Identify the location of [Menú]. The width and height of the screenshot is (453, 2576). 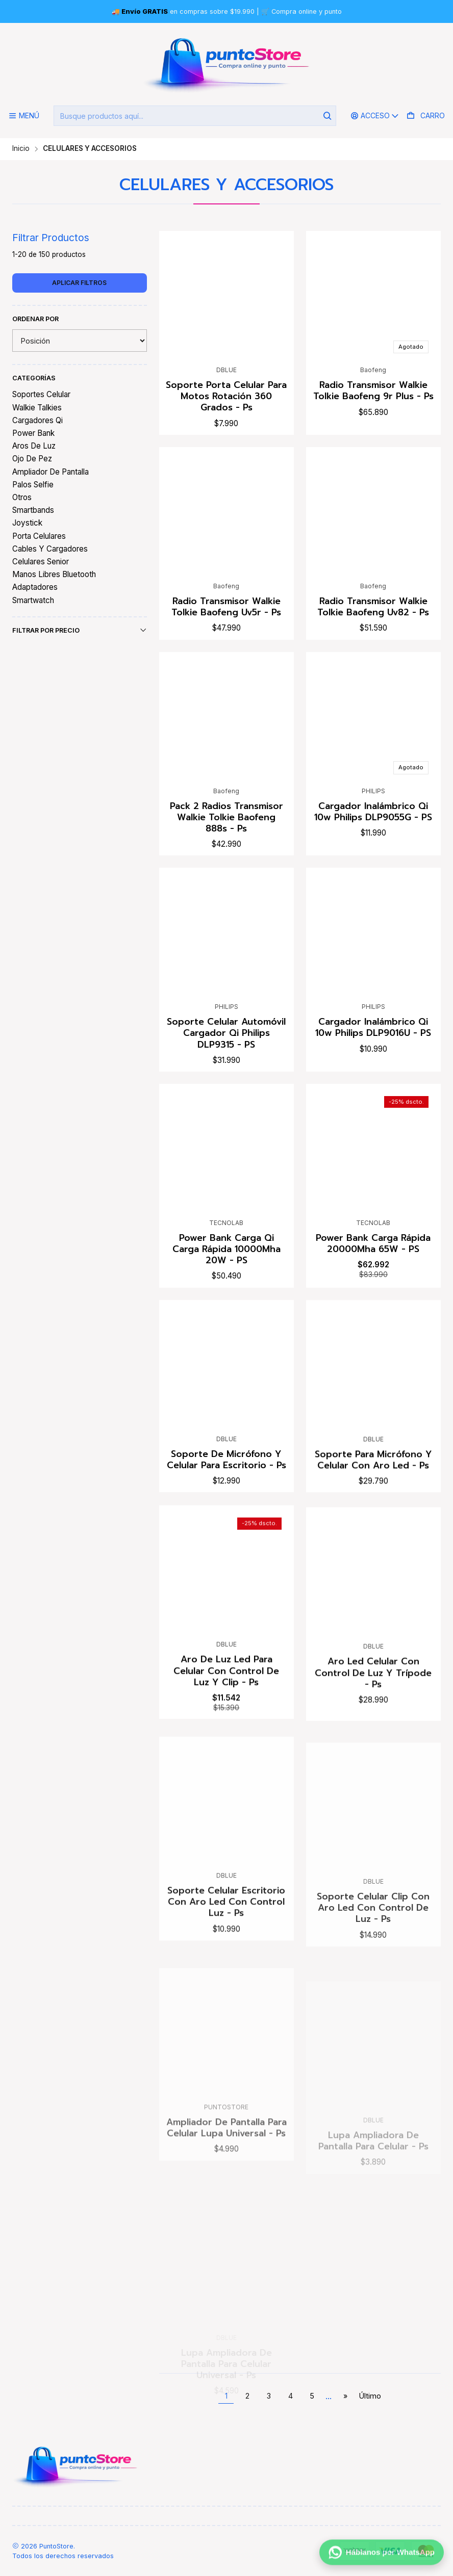
(23, 116).